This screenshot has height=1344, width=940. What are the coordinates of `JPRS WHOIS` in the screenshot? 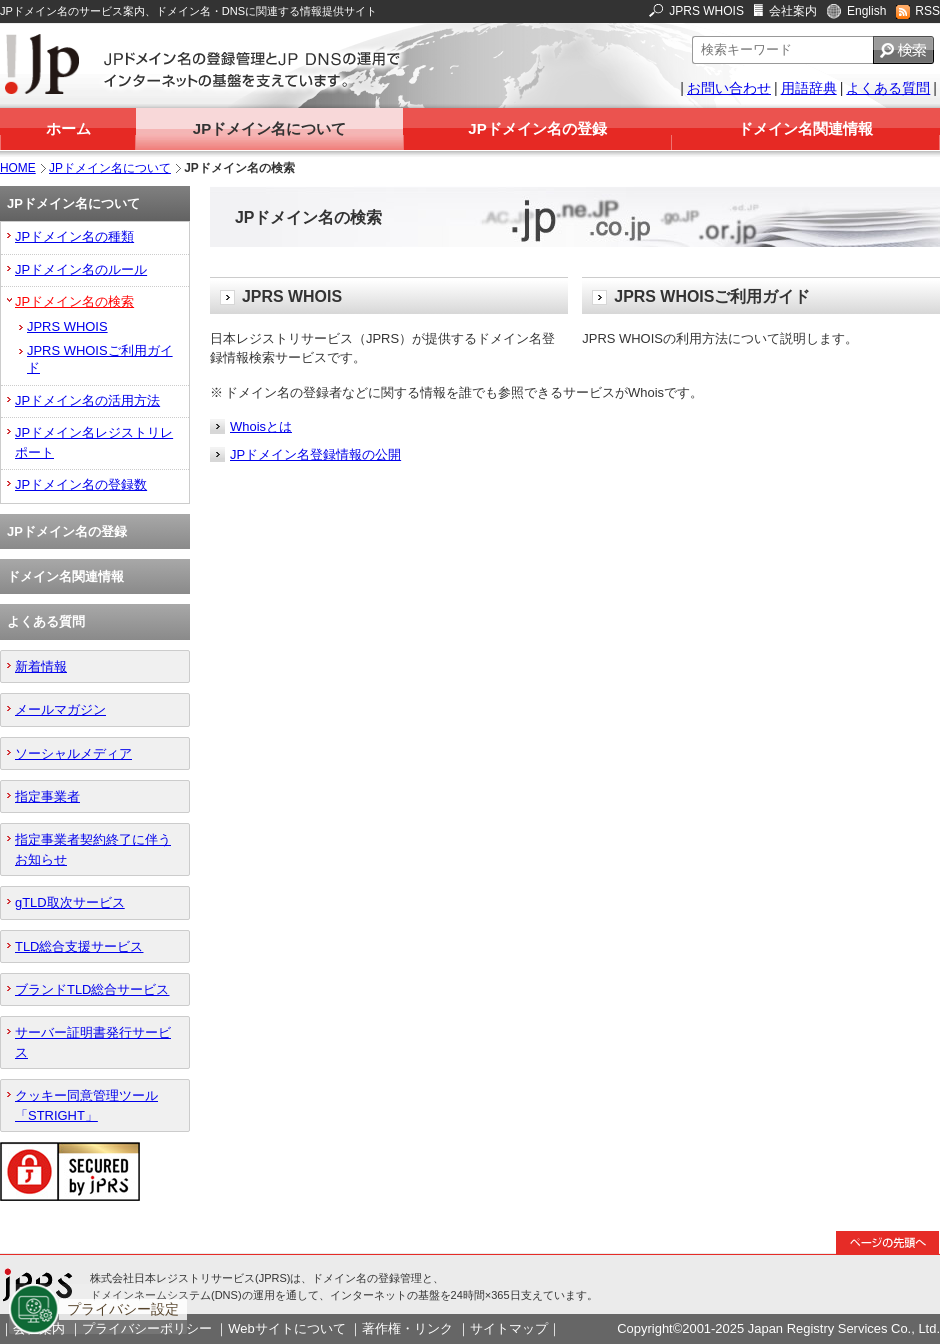 It's located at (706, 11).